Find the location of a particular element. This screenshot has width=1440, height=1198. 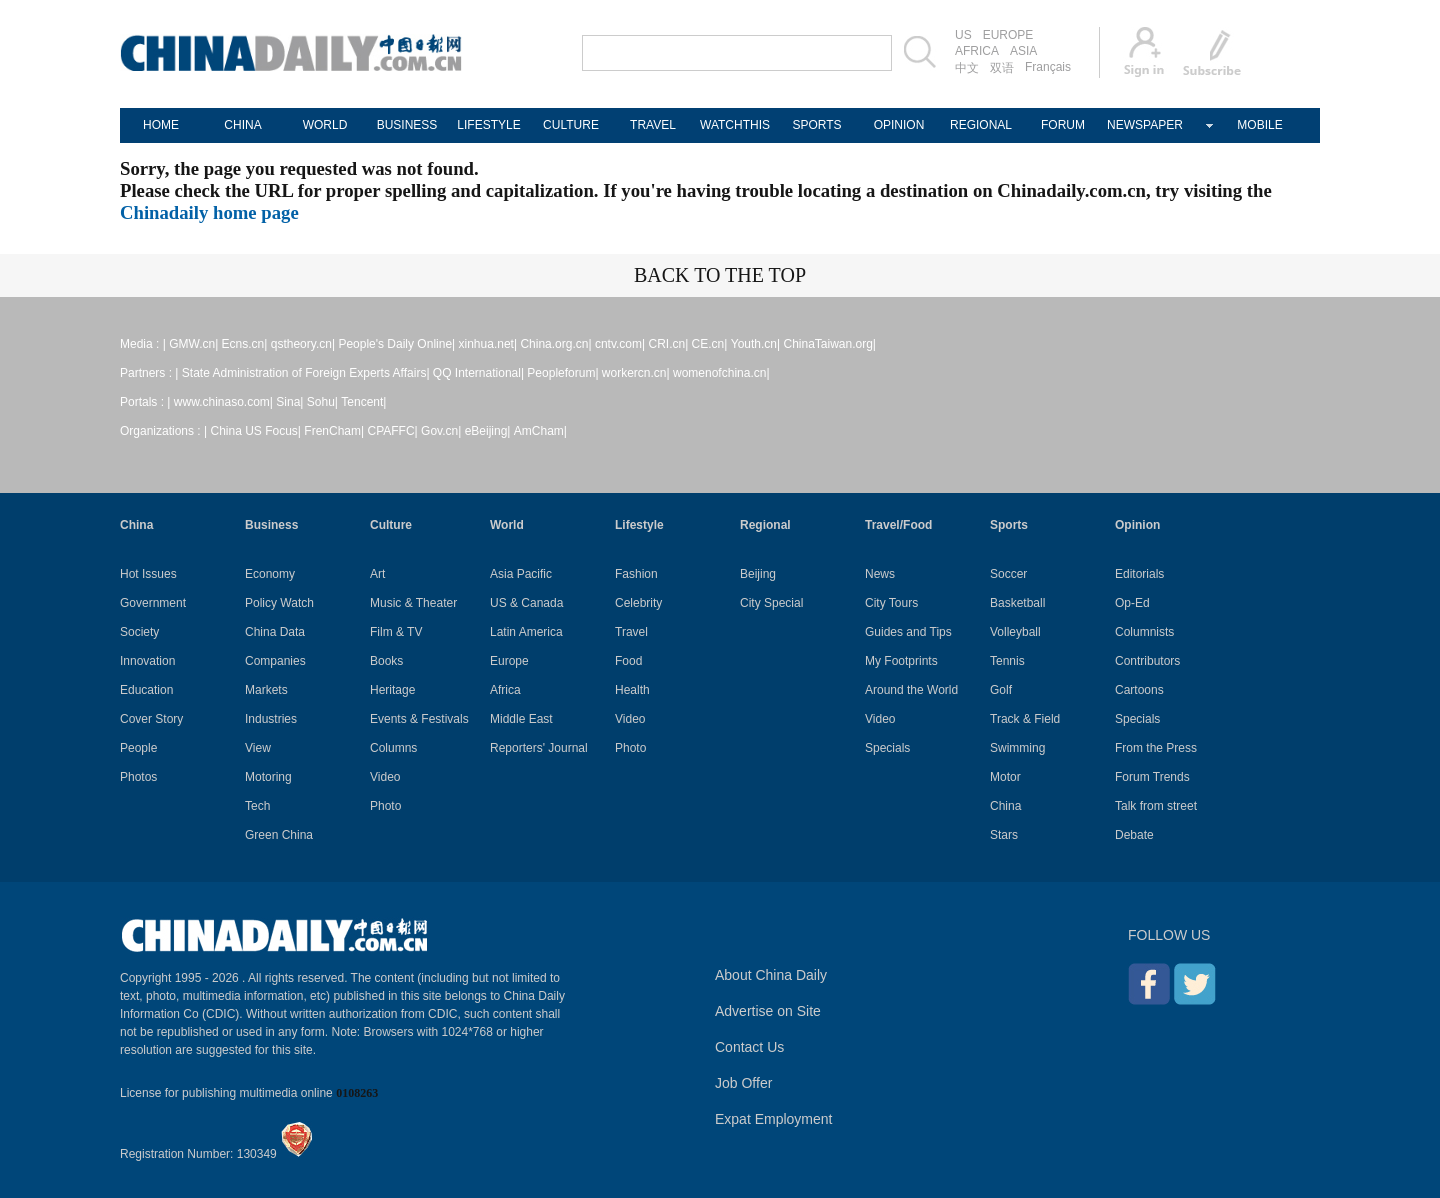

Travel is located at coordinates (631, 632).